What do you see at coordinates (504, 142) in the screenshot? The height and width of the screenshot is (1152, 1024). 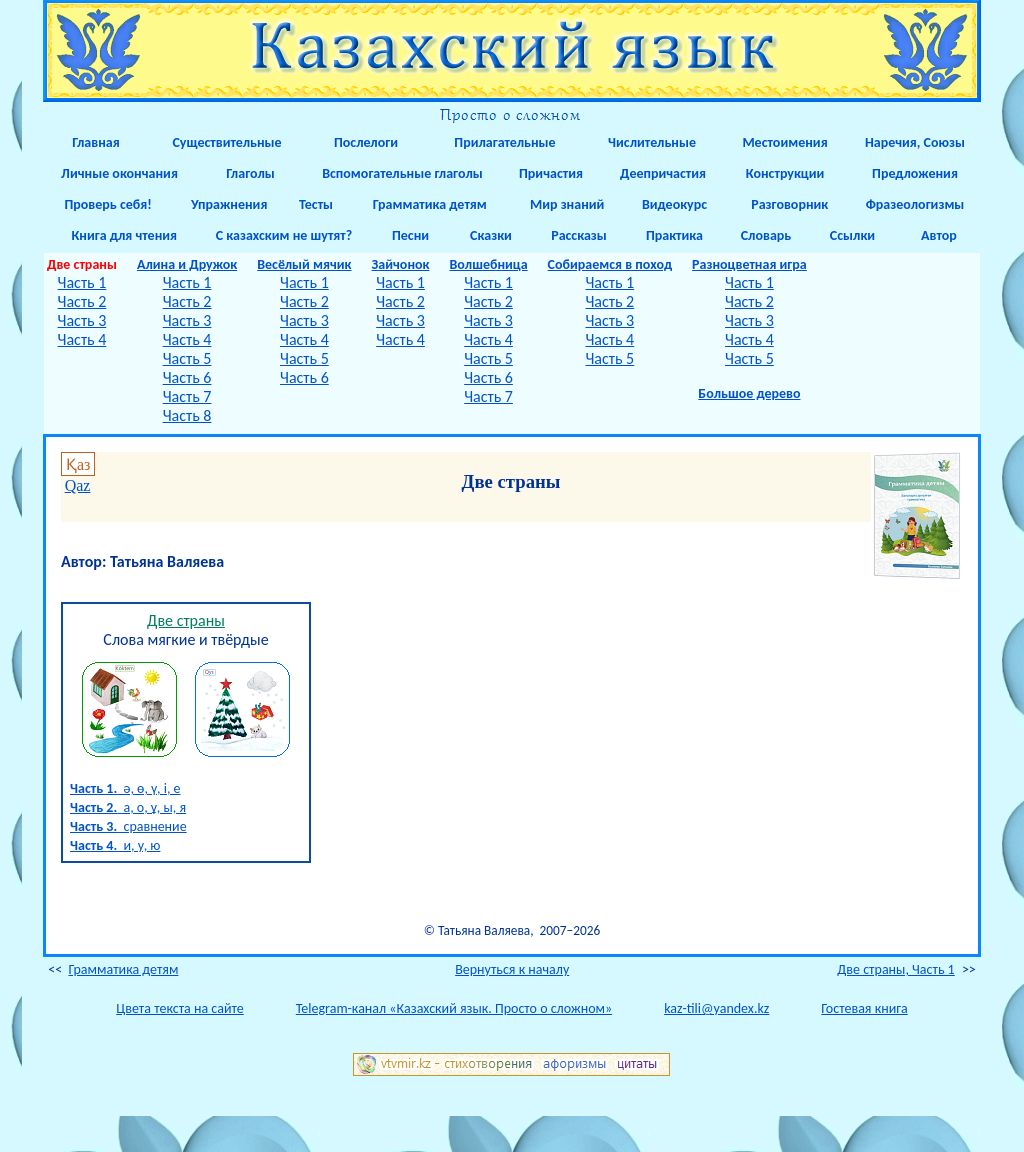 I see `Прилагательные` at bounding box center [504, 142].